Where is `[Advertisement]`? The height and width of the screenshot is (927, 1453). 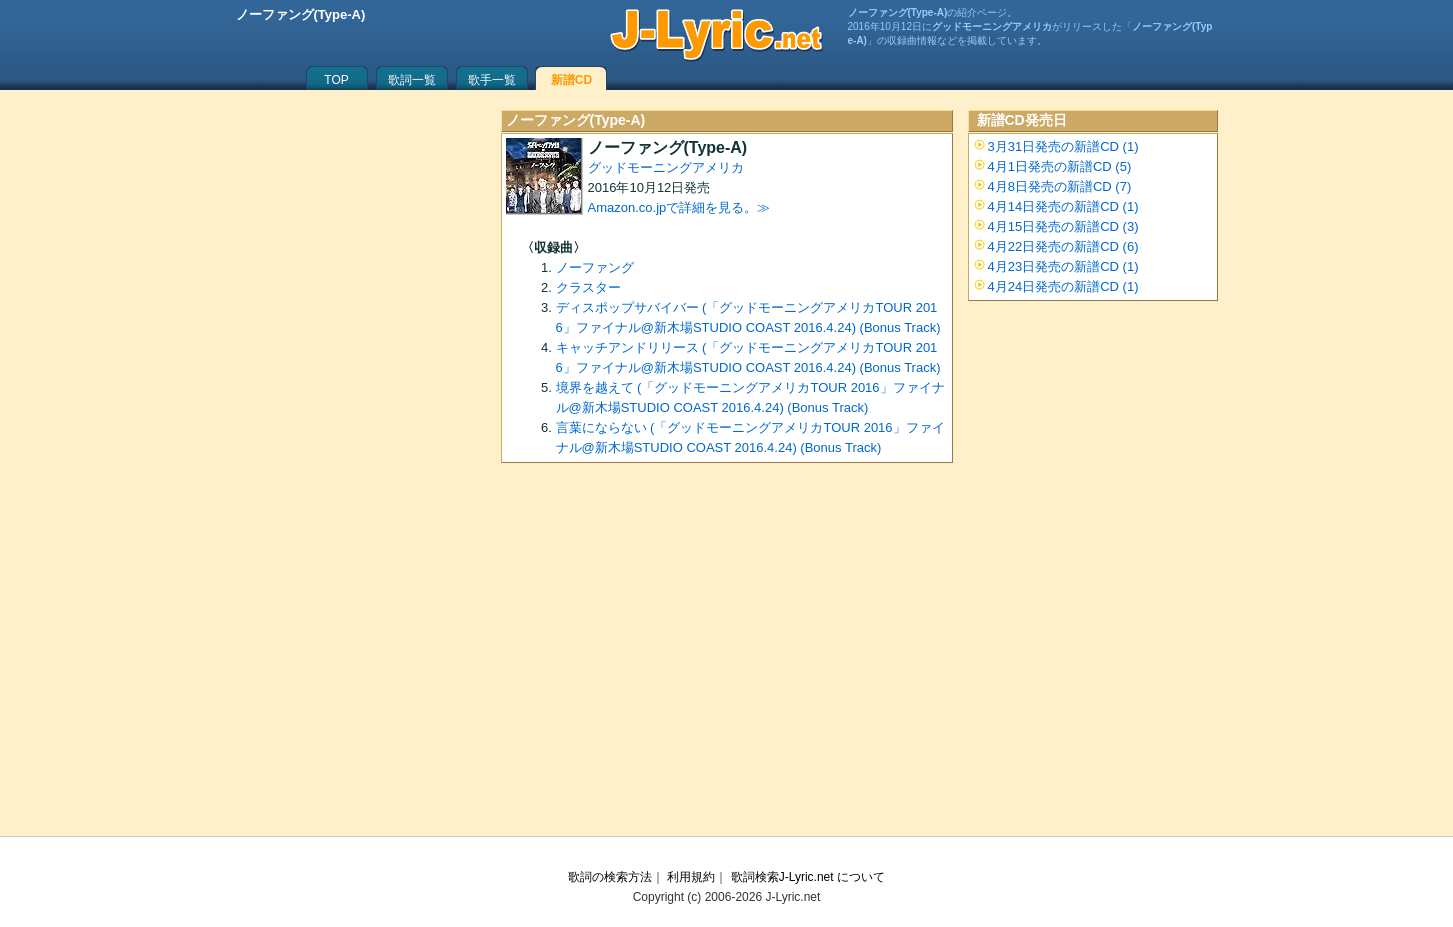
[Advertisement] is located at coordinates (727, 656).